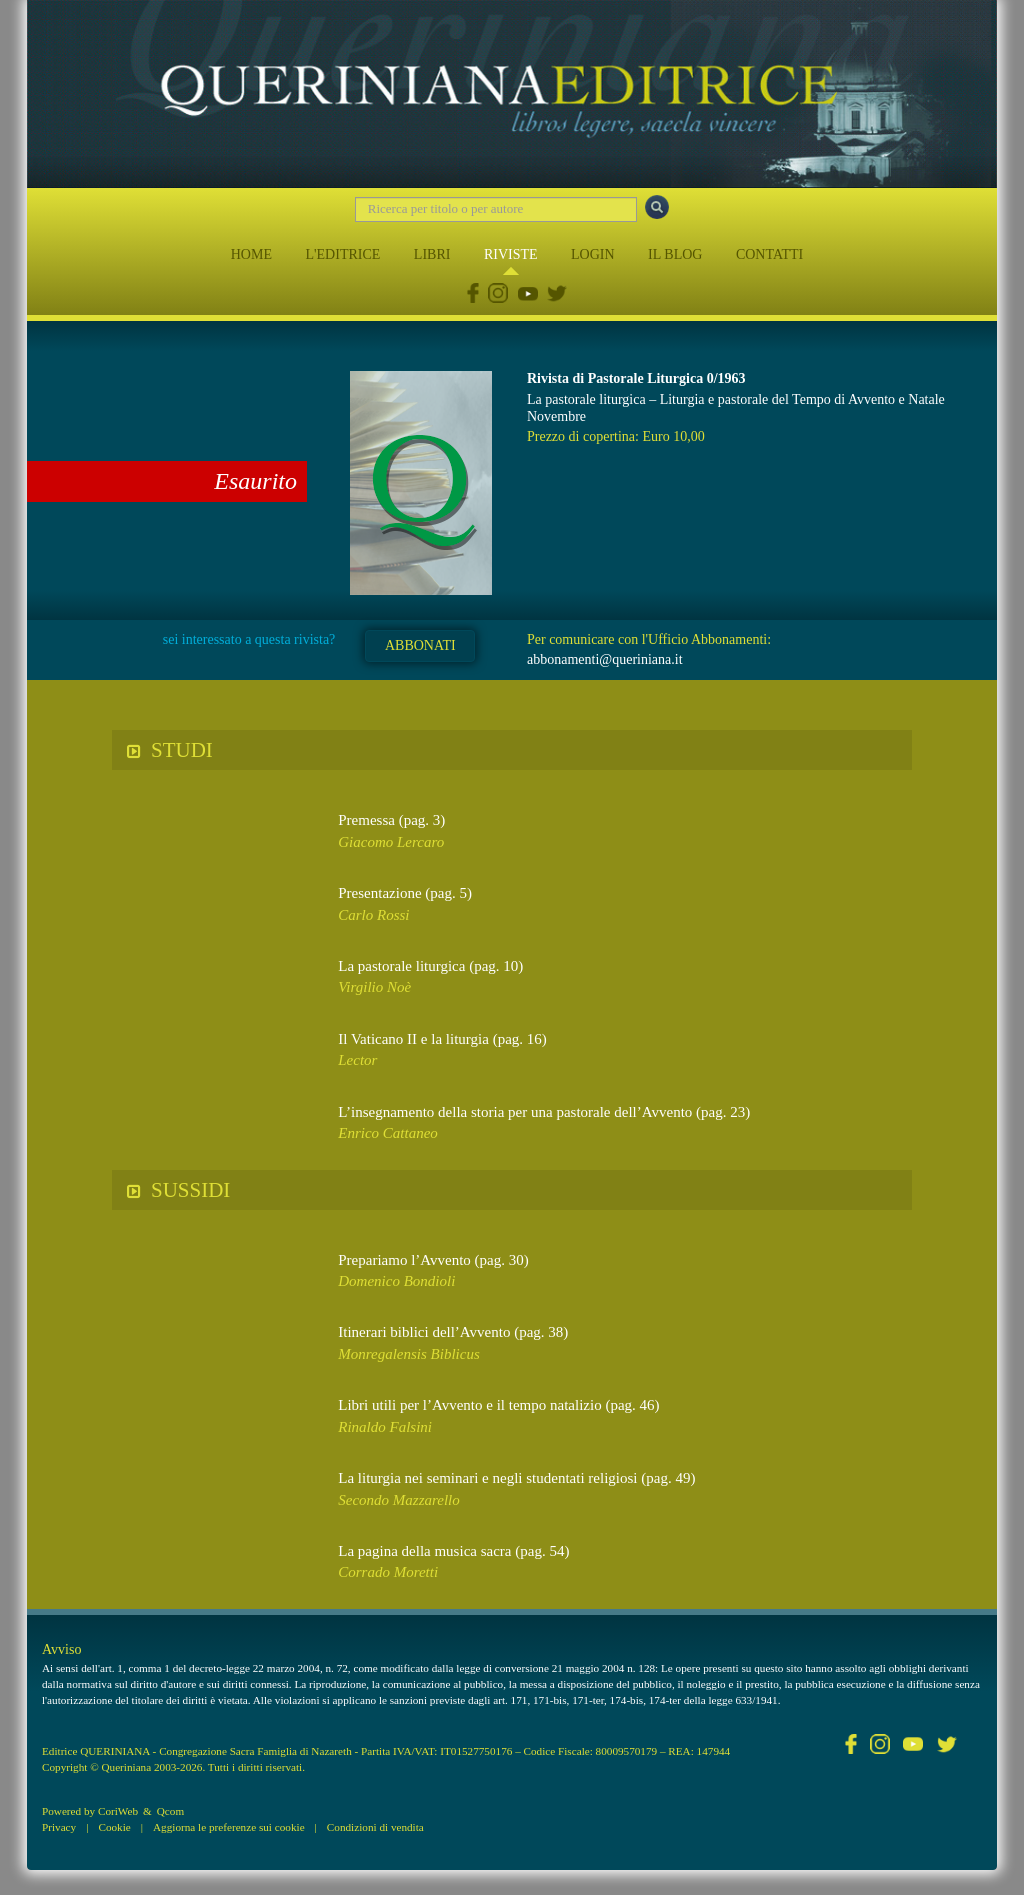  I want to click on CONTATTI, so click(769, 254).